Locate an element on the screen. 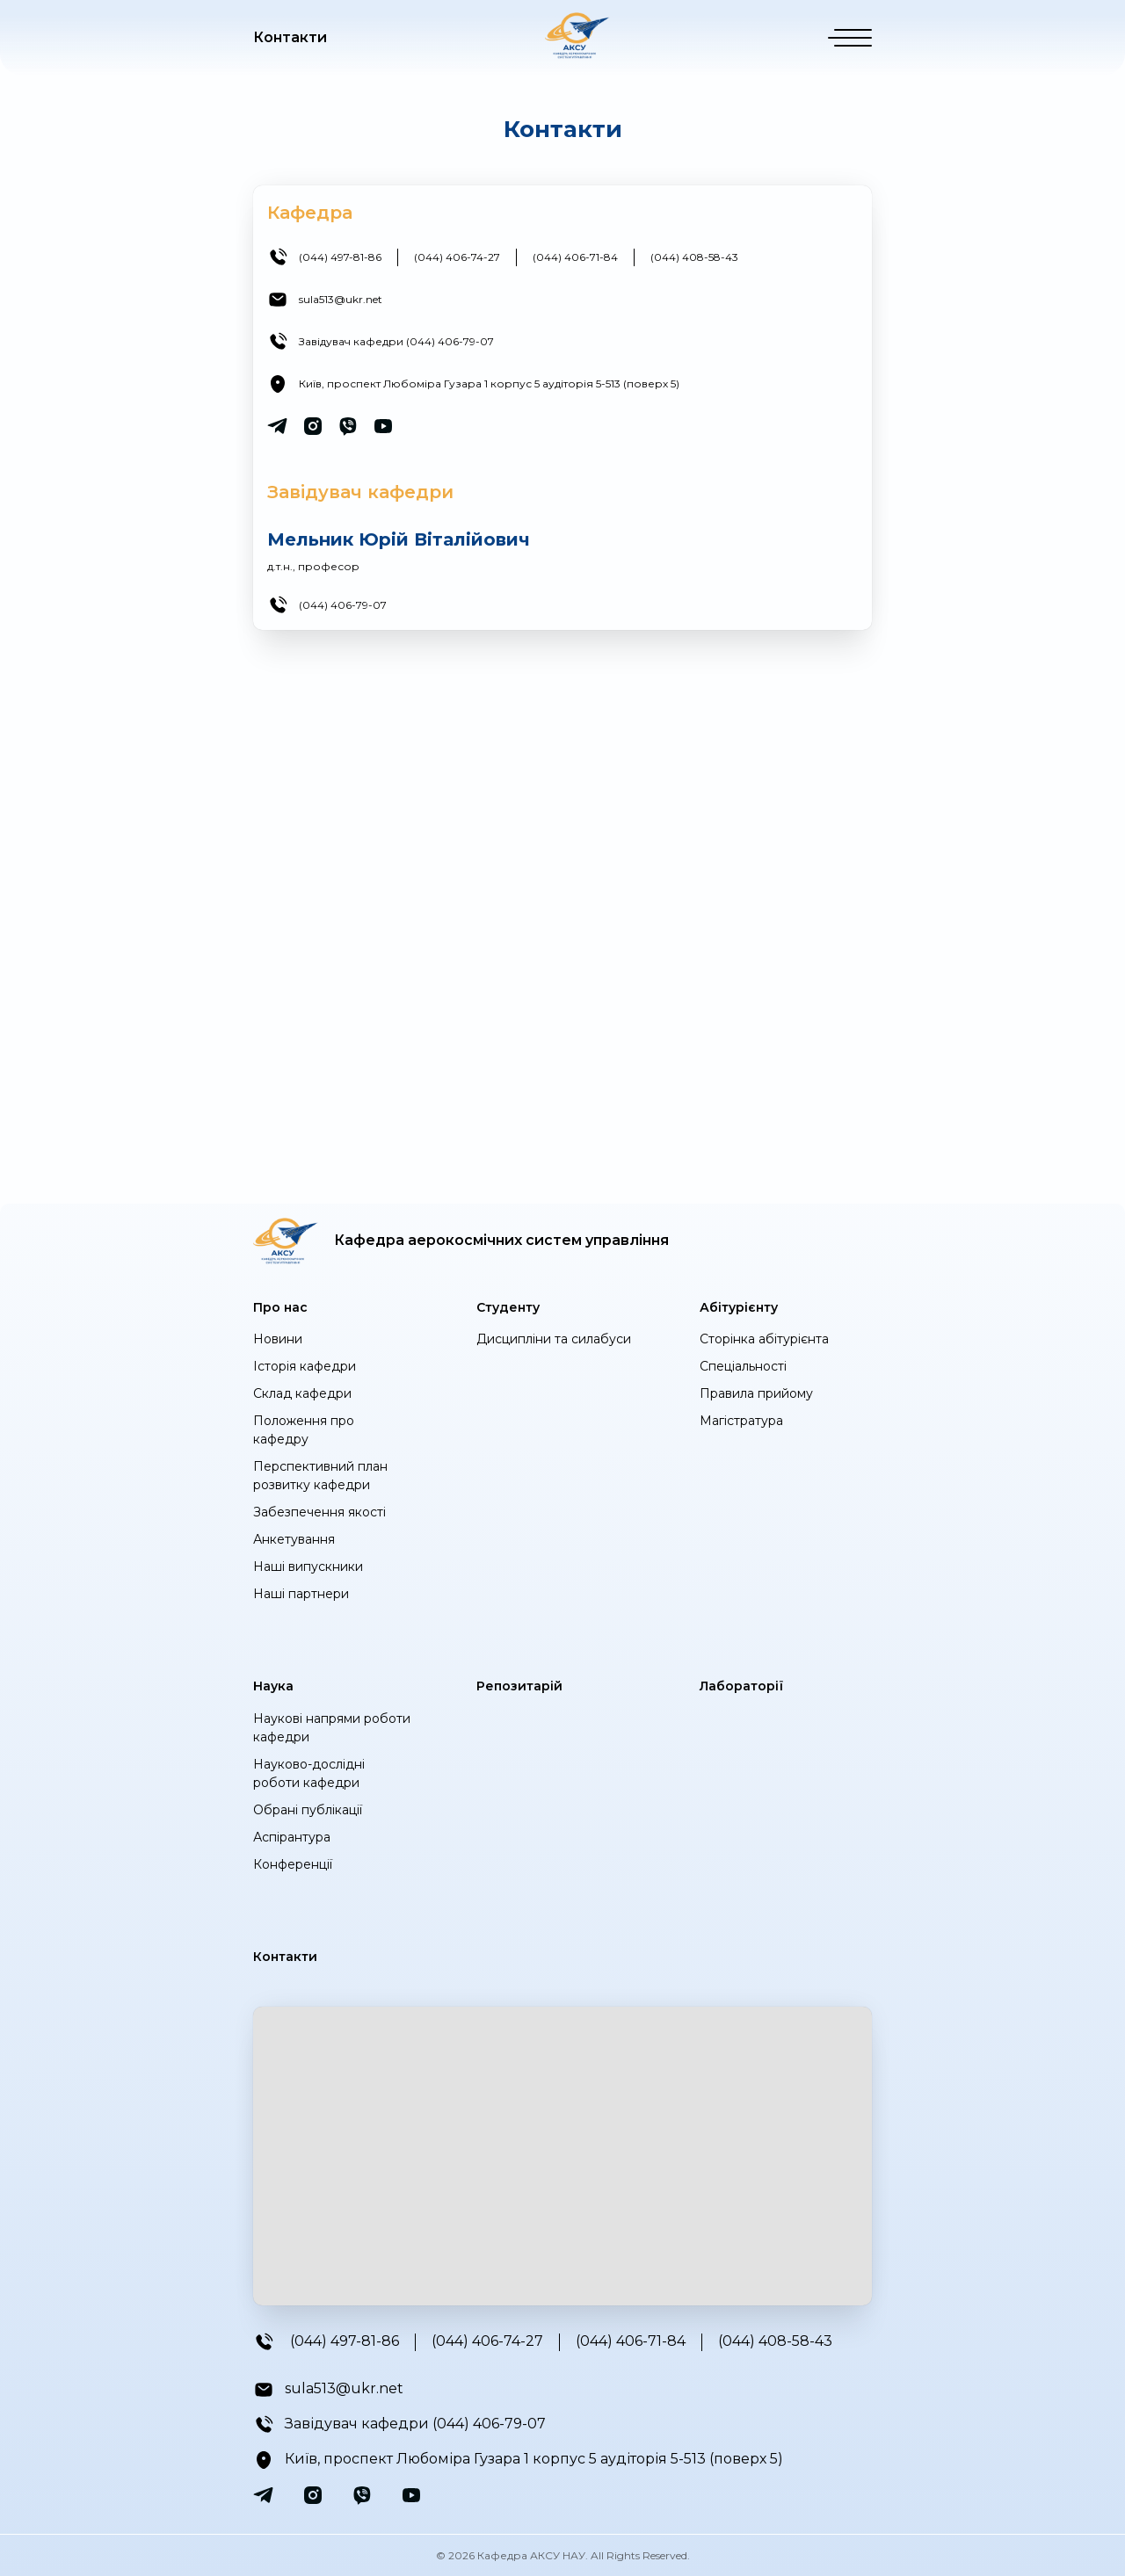 The image size is (1125, 2576). Дисципліни та силабуси is located at coordinates (553, 1339).